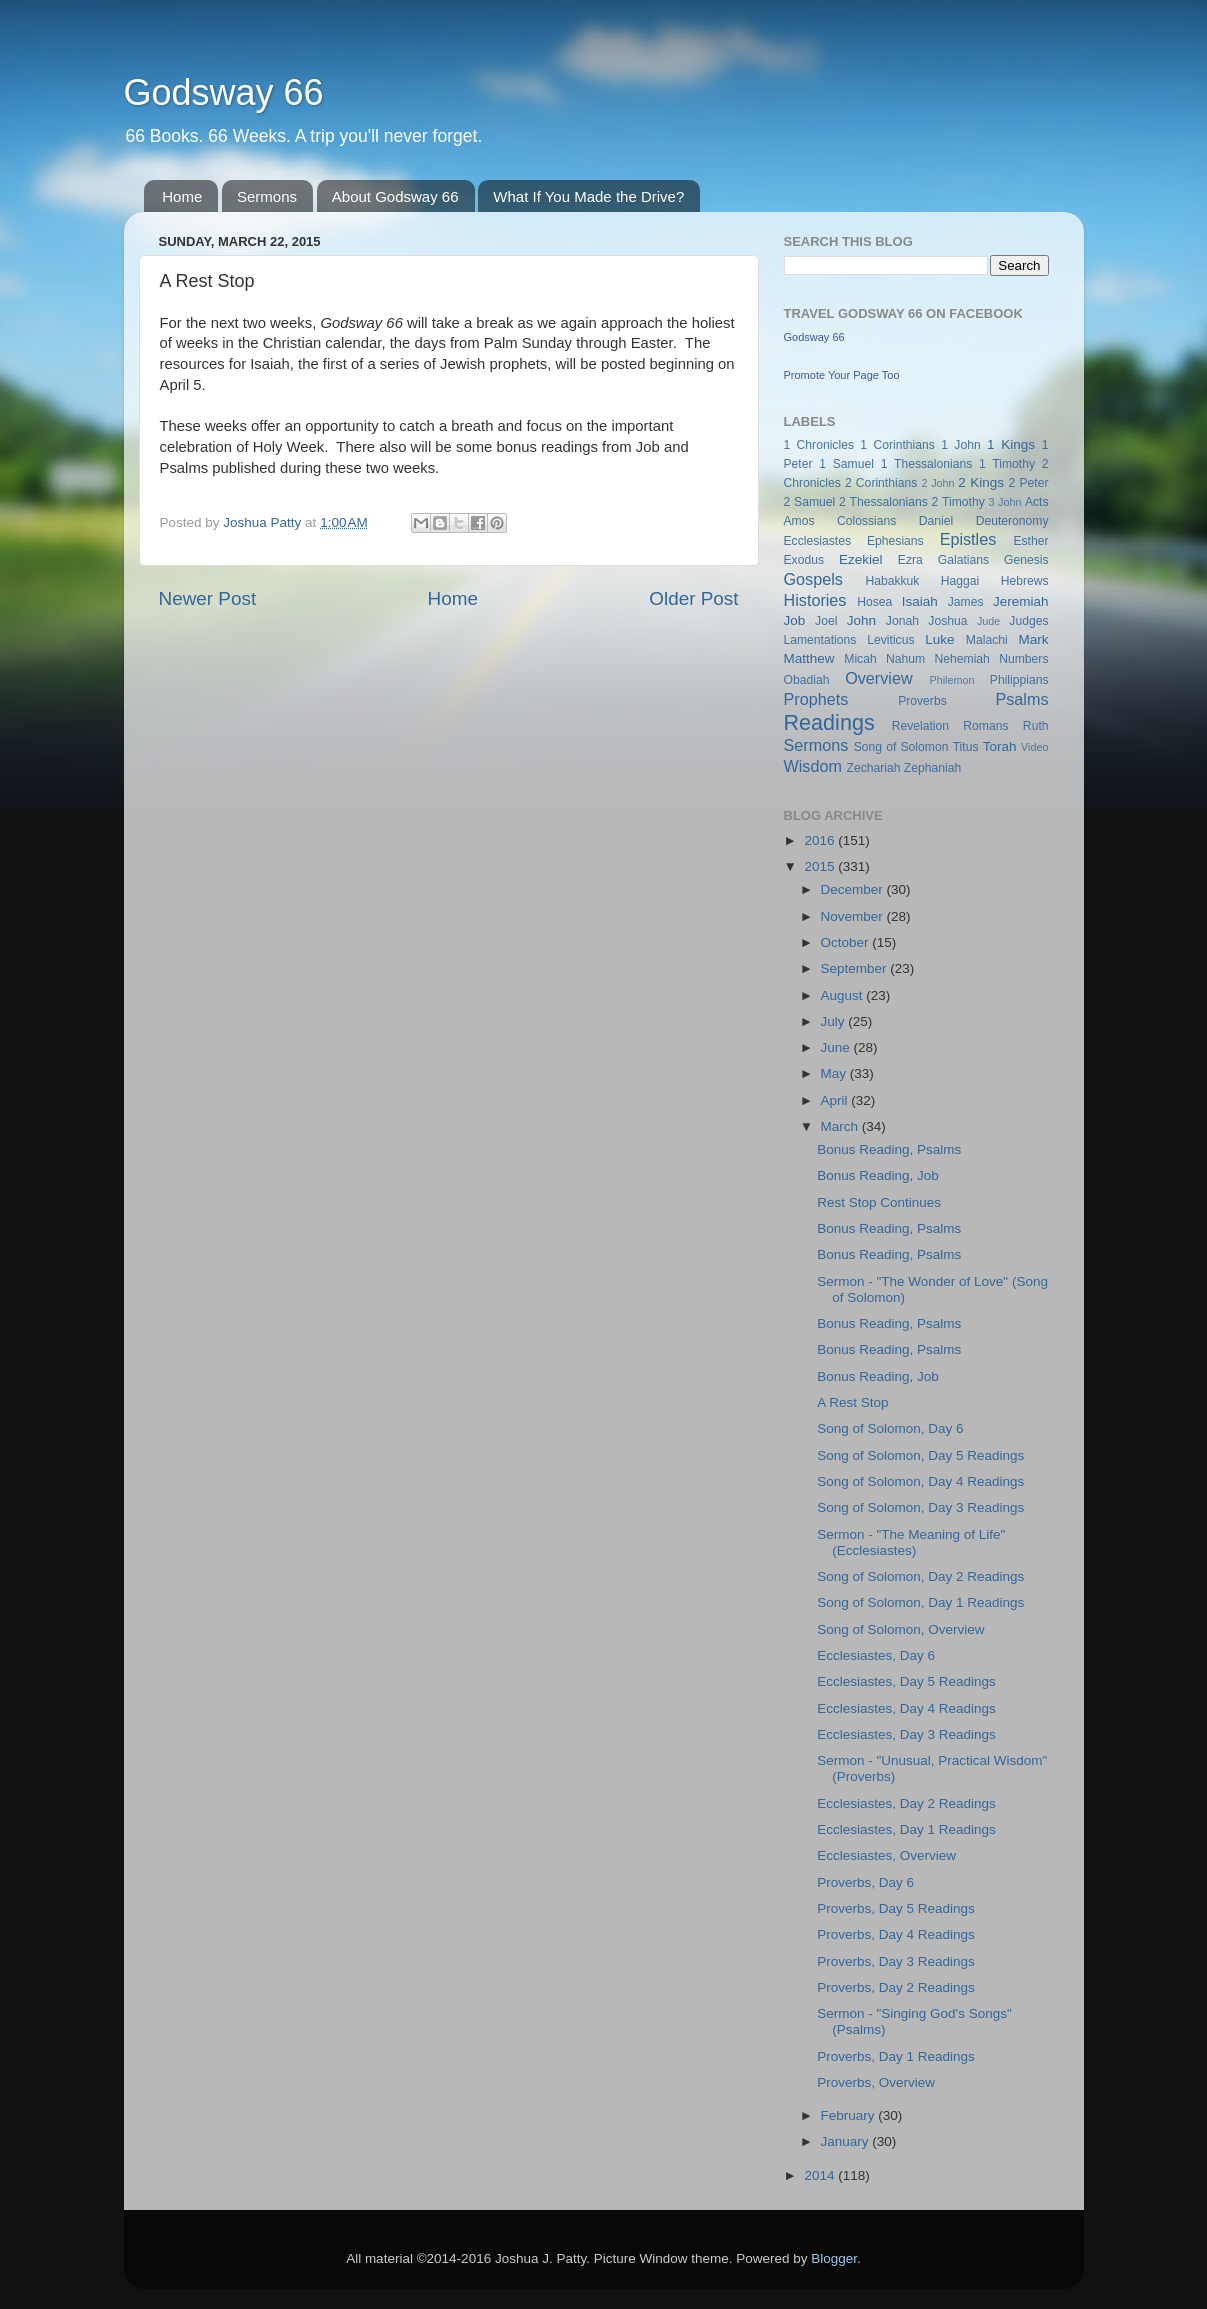  What do you see at coordinates (1034, 747) in the screenshot?
I see `Video` at bounding box center [1034, 747].